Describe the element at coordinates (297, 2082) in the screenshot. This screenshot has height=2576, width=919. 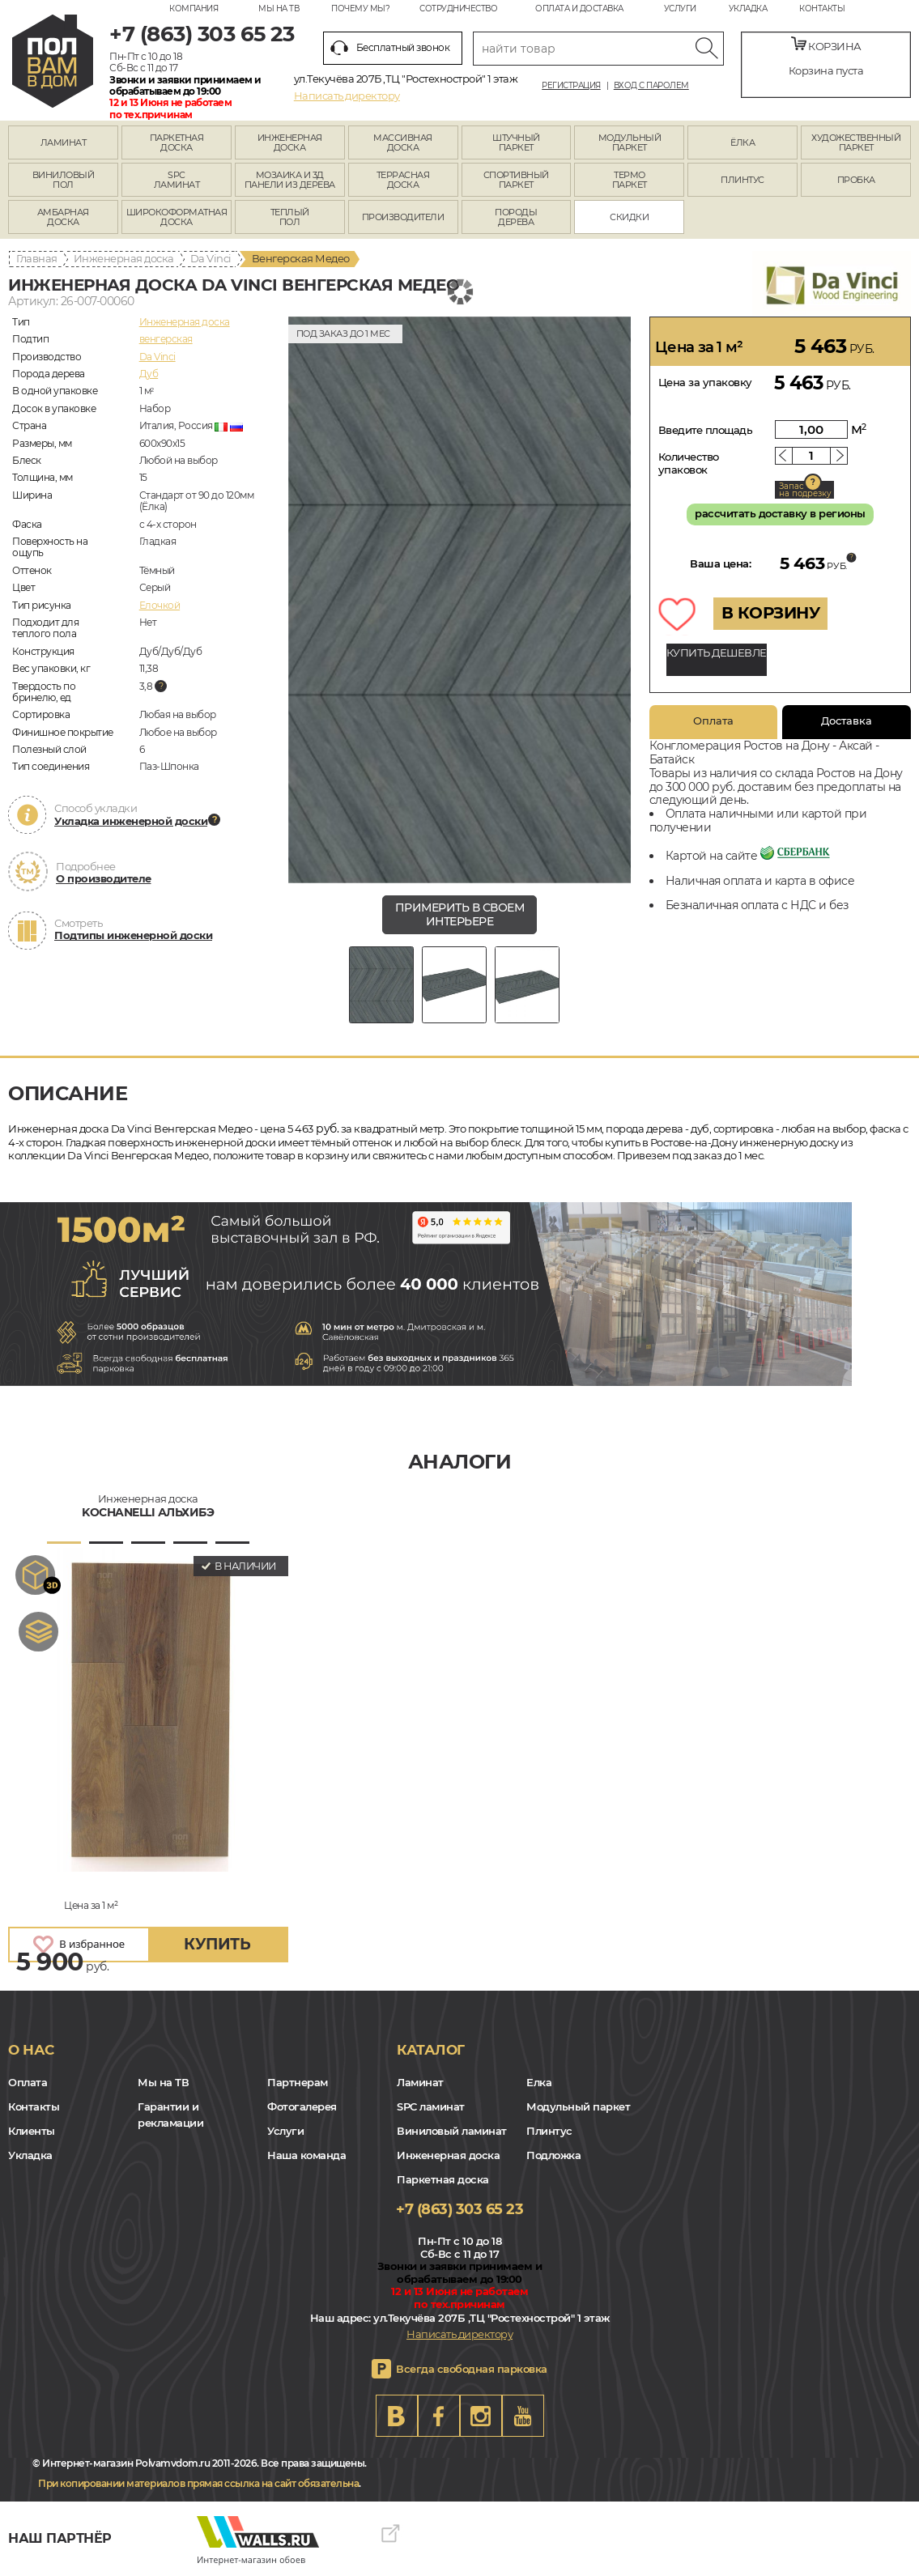
I see `Партнерам` at that location.